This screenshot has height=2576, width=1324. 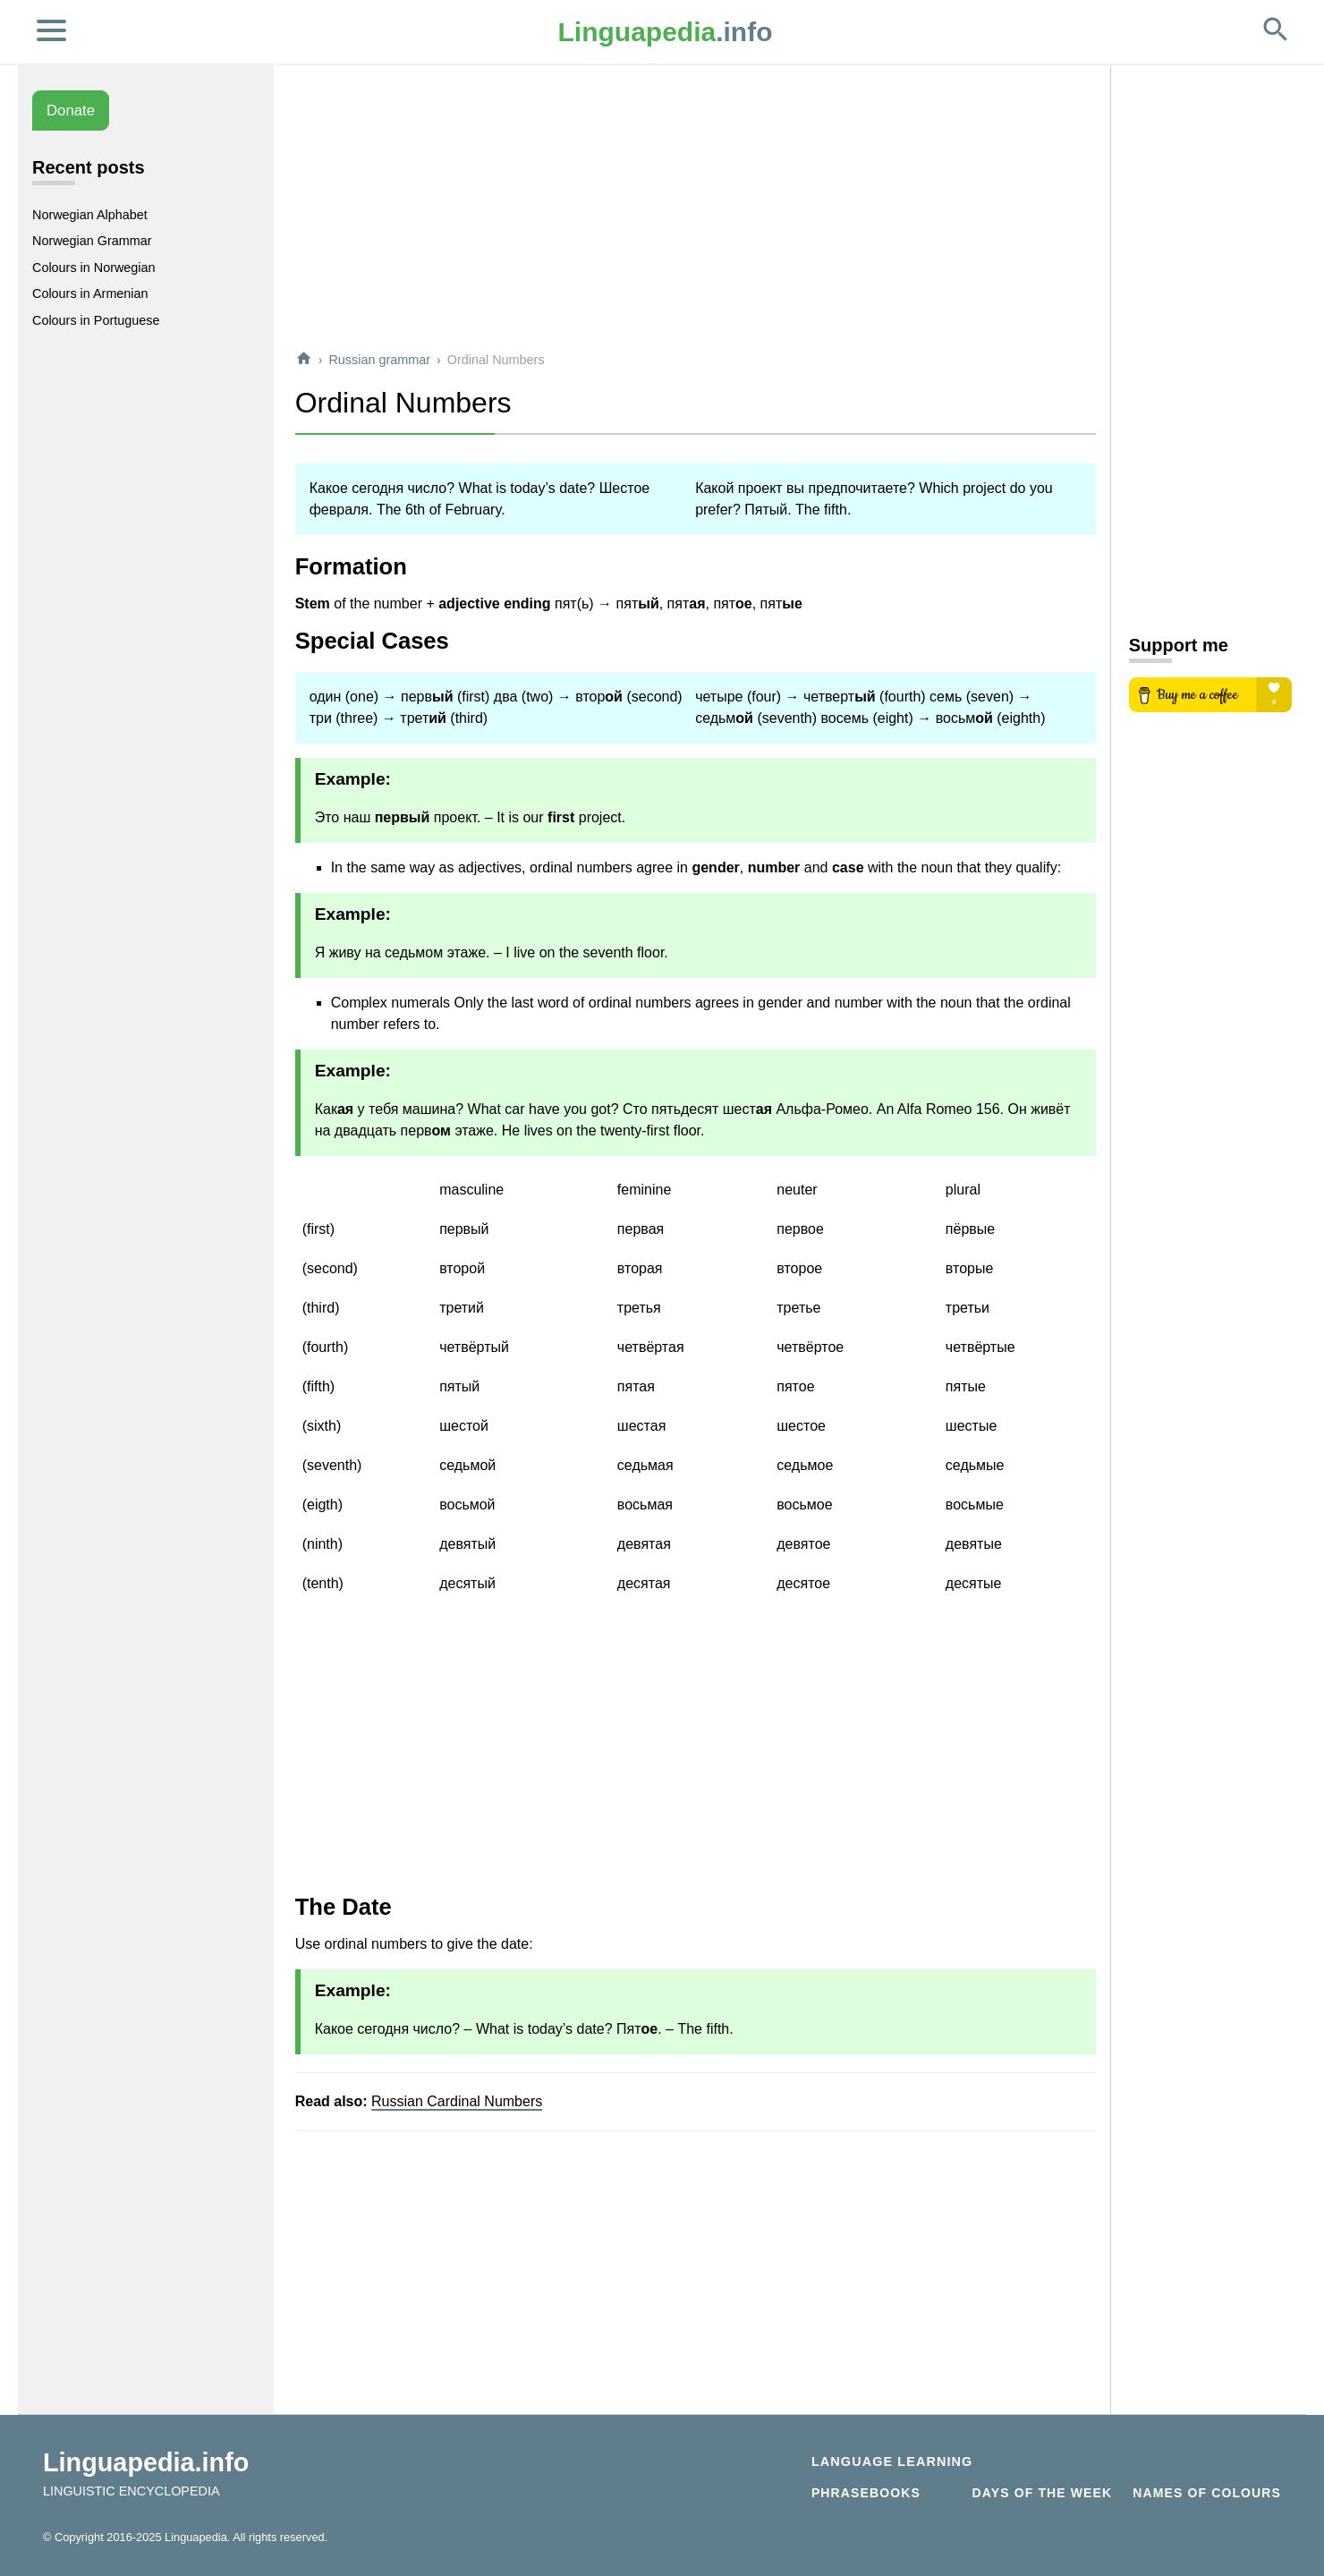 I want to click on Colours in Armenian, so click(x=90, y=293).